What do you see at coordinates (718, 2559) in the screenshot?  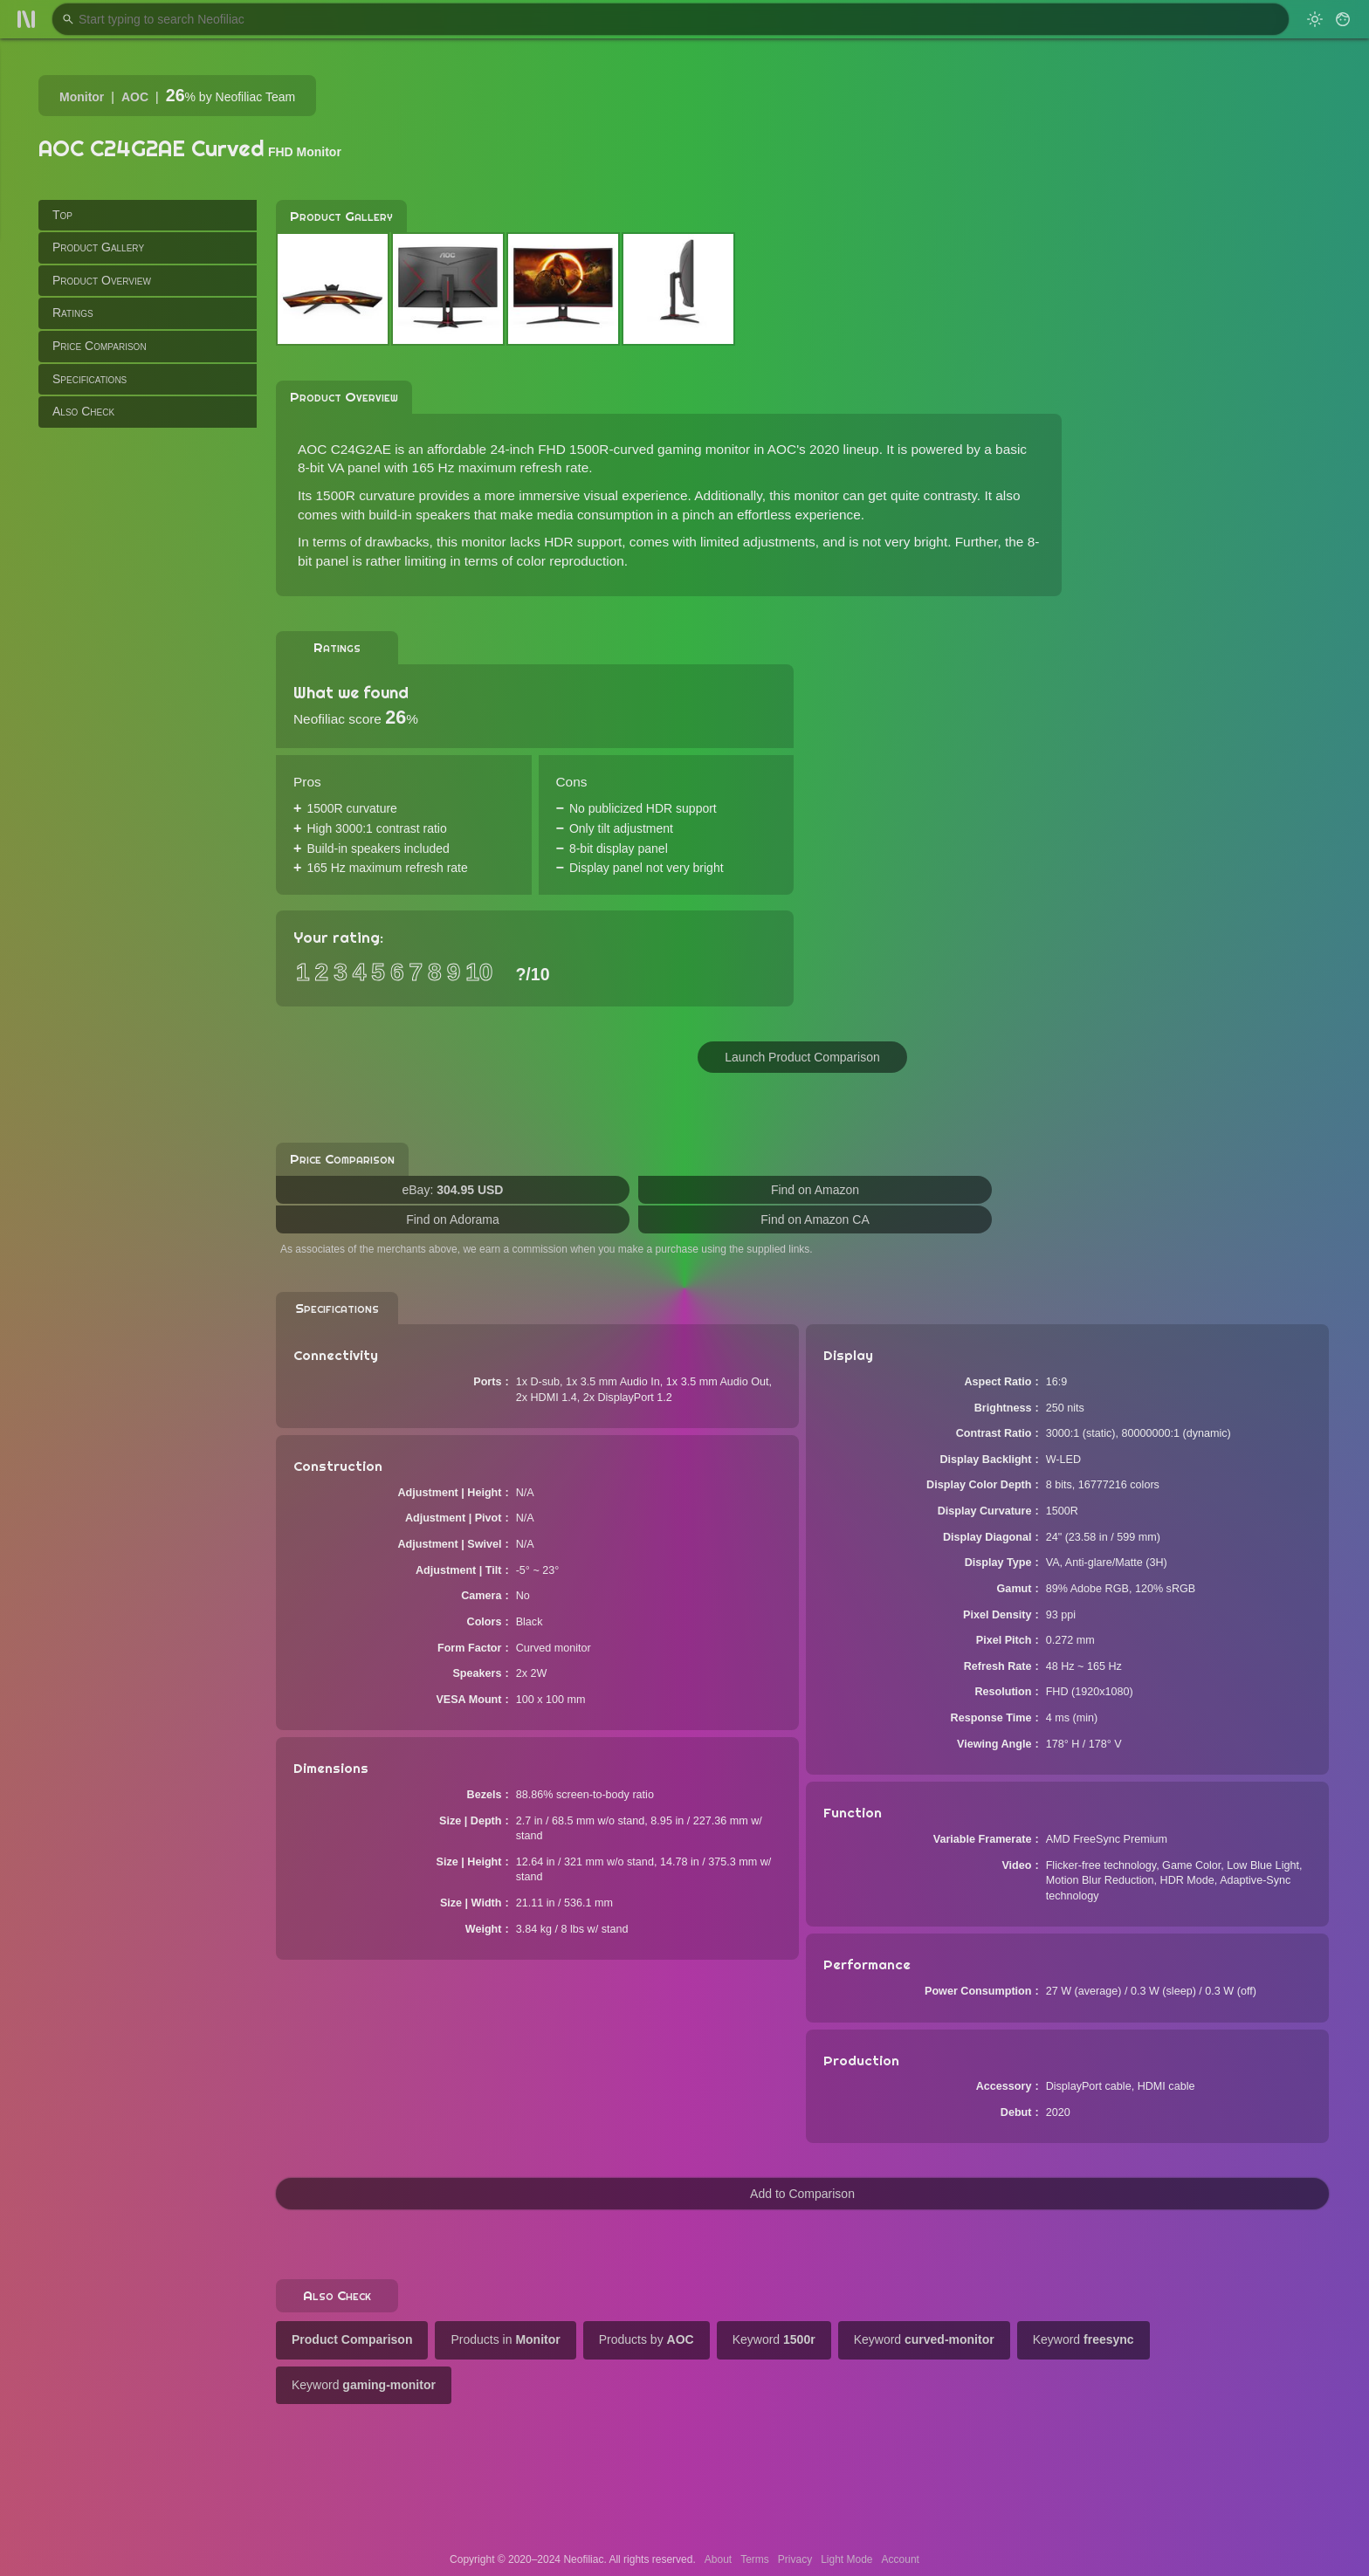 I see `About` at bounding box center [718, 2559].